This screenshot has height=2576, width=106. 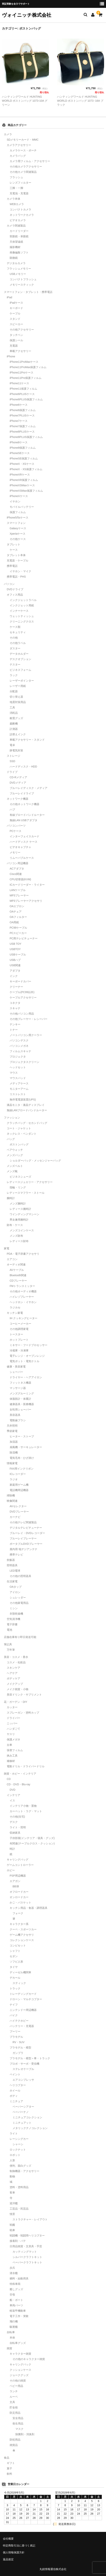 What do you see at coordinates (9, 2468) in the screenshot?
I see `菓子` at bounding box center [9, 2468].